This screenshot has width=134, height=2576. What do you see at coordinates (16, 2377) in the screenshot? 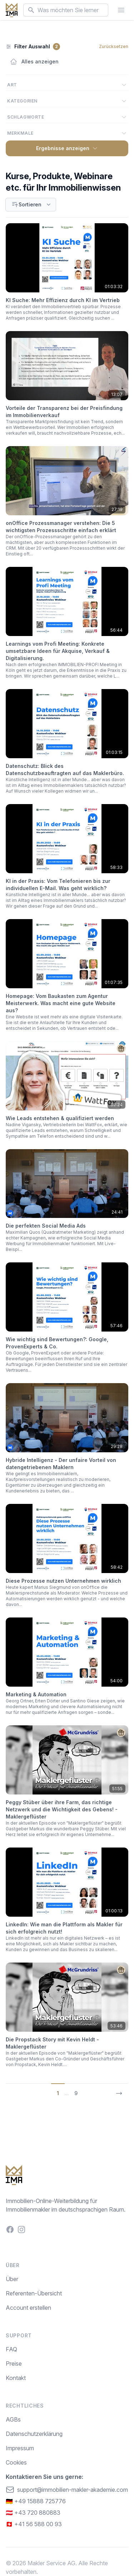
I see `Kontakt` at bounding box center [16, 2377].